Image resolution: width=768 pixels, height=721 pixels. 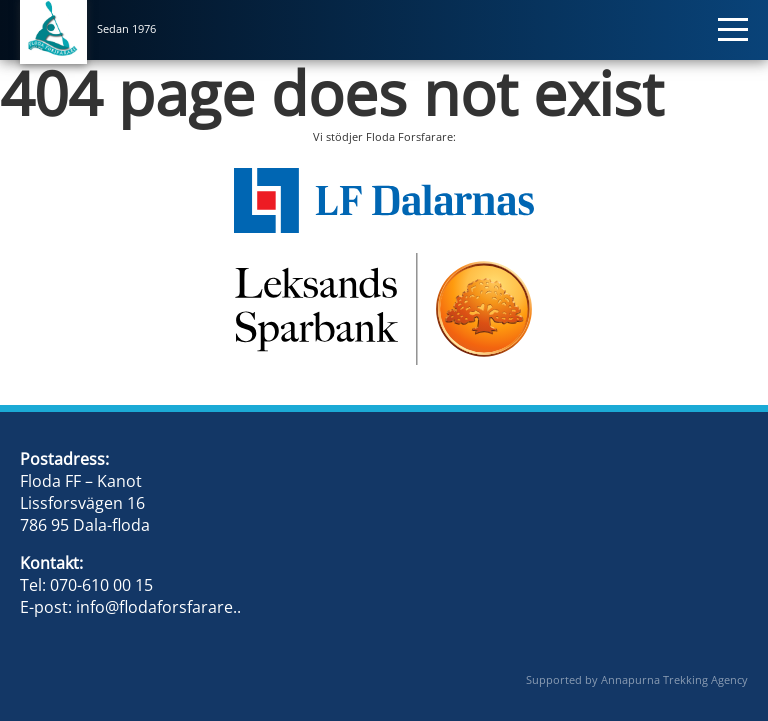 What do you see at coordinates (158, 607) in the screenshot?
I see `info@flodaforsfarare..` at bounding box center [158, 607].